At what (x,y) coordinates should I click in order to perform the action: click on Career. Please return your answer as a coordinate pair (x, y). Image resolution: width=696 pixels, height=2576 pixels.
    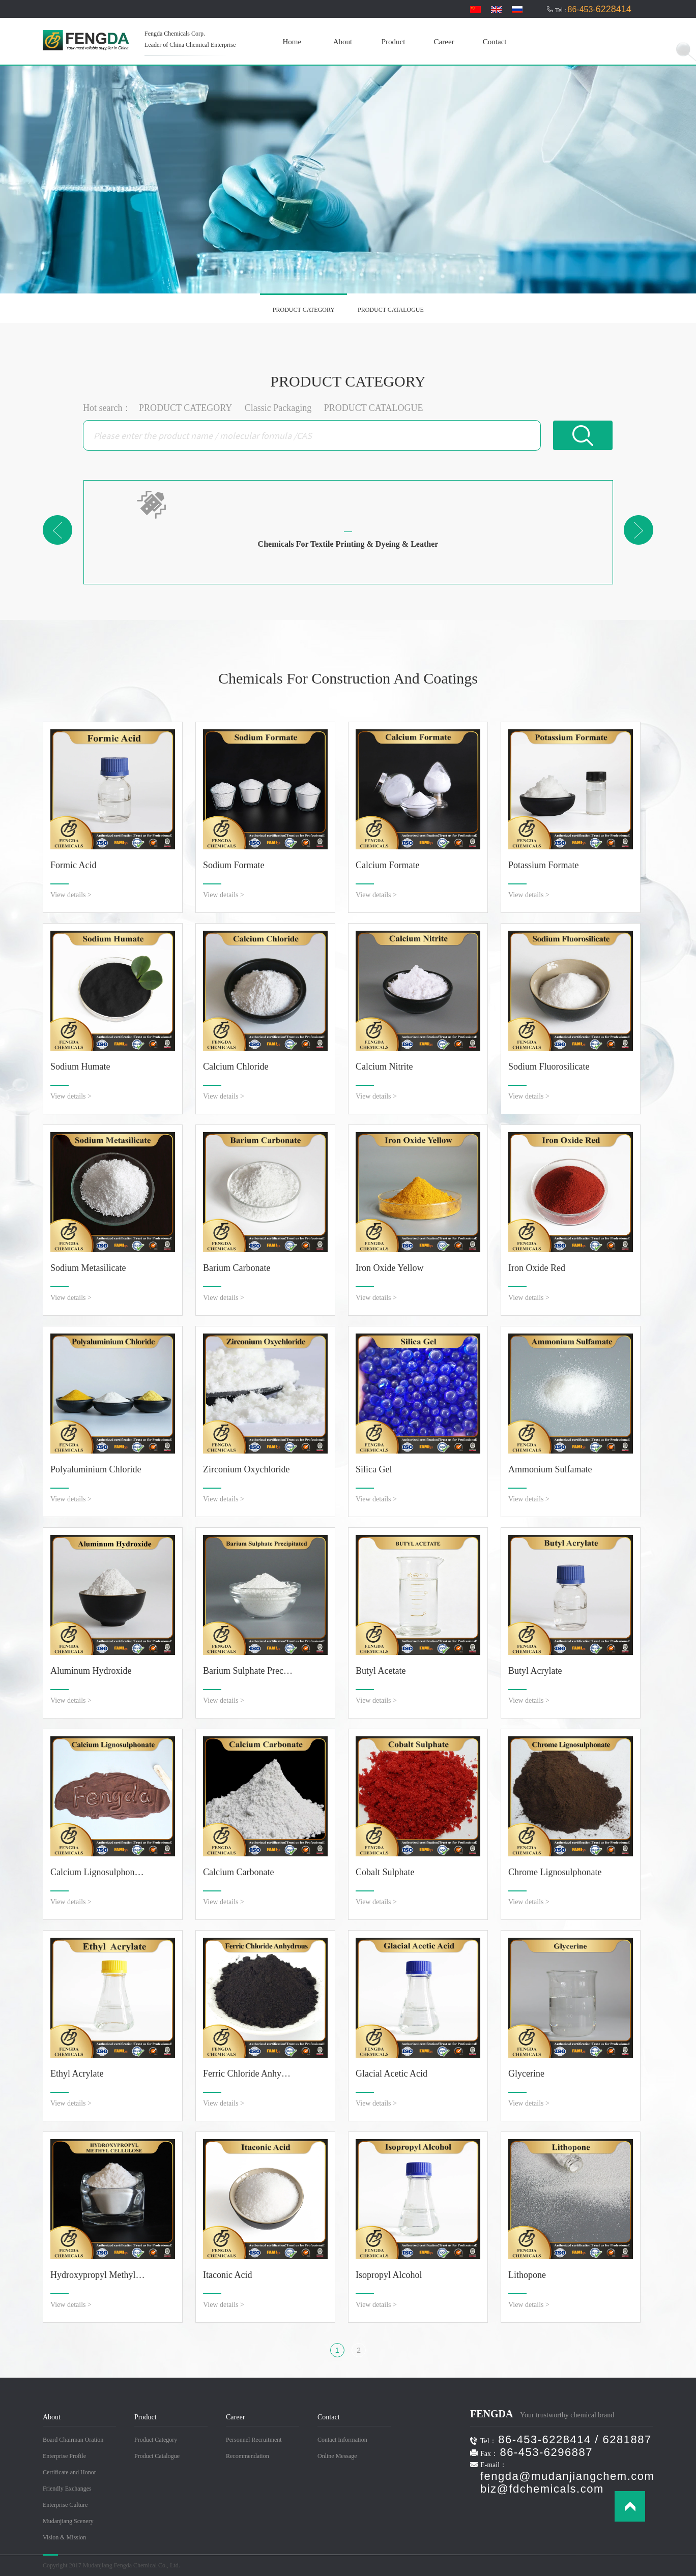
    Looking at the image, I should click on (444, 42).